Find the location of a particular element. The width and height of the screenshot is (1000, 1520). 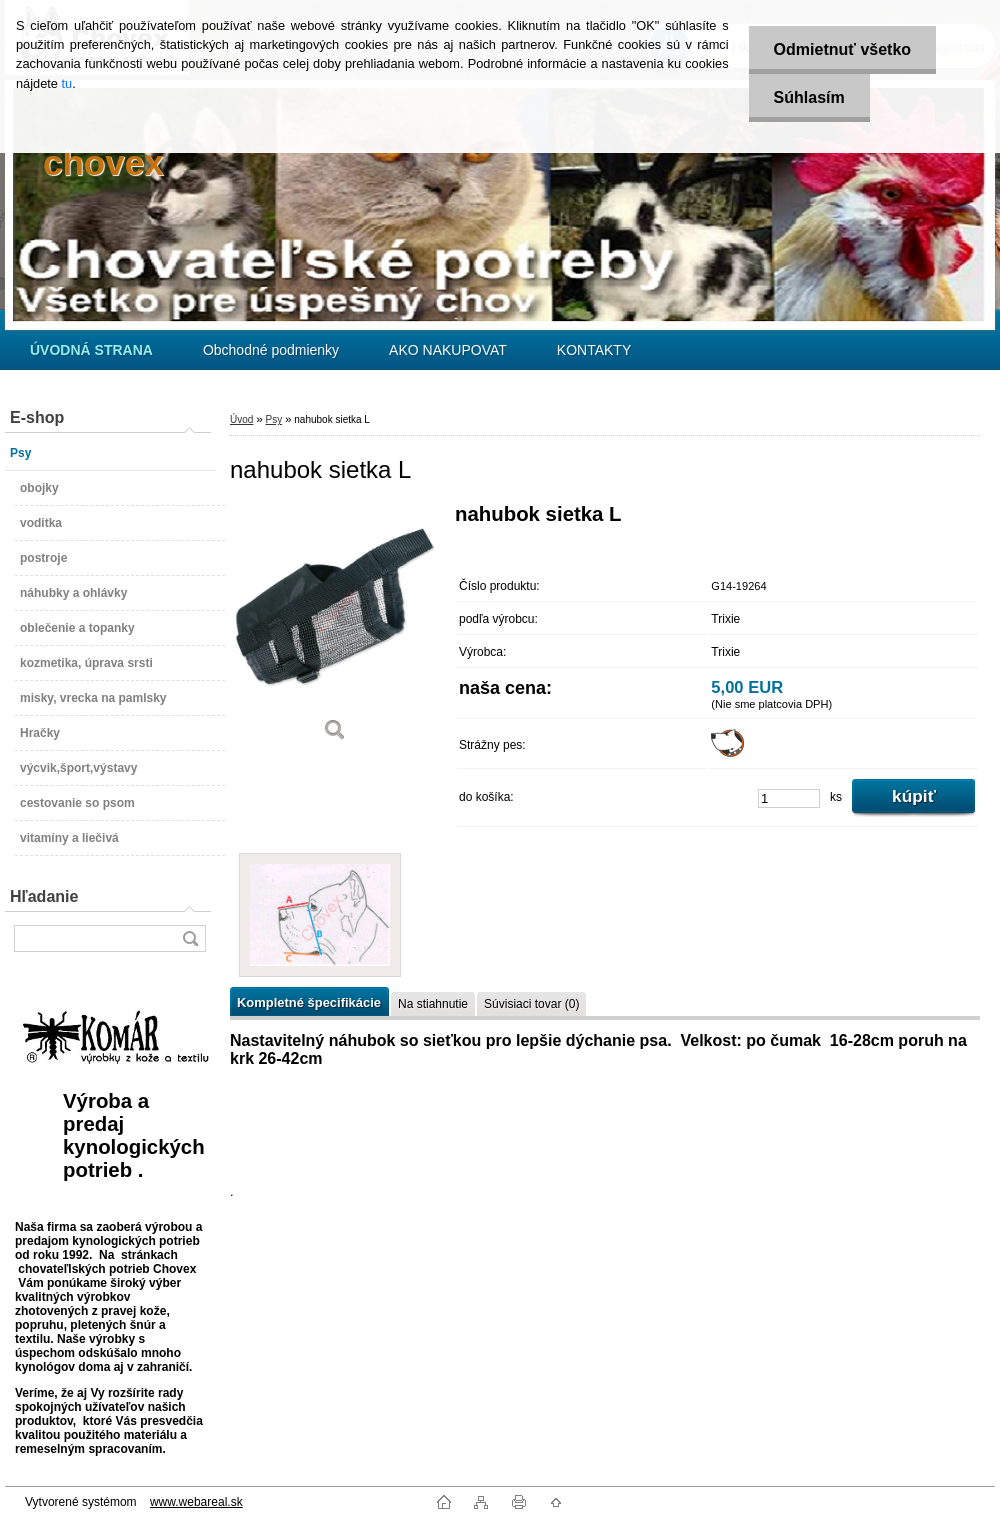

Súvisiaci tovar (0) is located at coordinates (531, 1004).